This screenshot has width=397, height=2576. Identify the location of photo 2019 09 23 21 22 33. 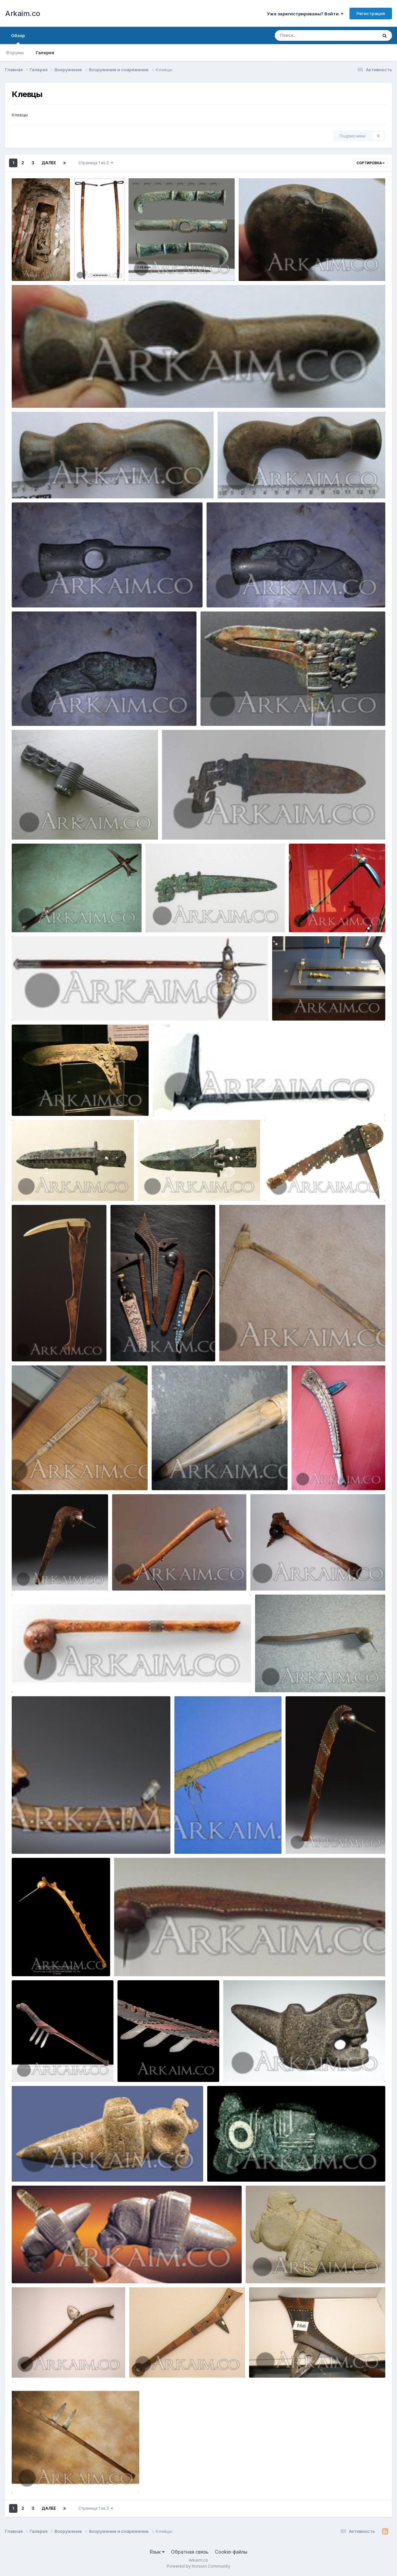
(251, 482).